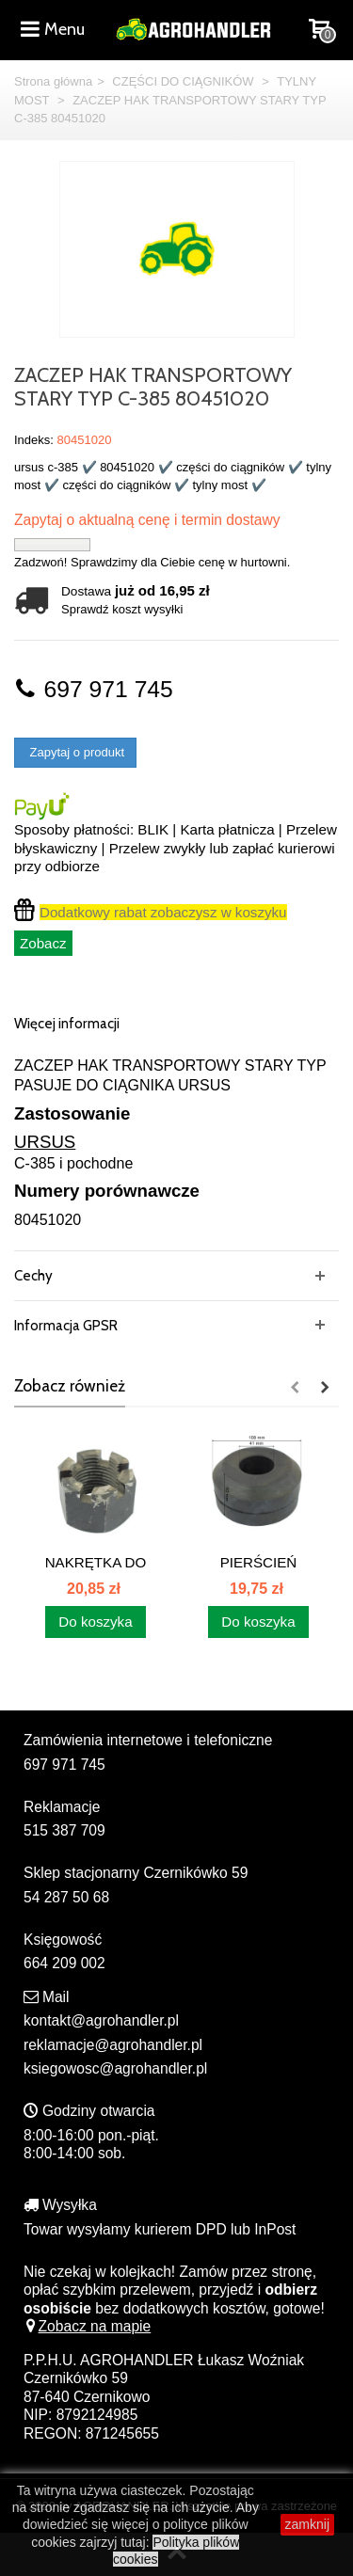 The height and width of the screenshot is (2576, 353). Describe the element at coordinates (64, 1830) in the screenshot. I see `515 387 709` at that location.